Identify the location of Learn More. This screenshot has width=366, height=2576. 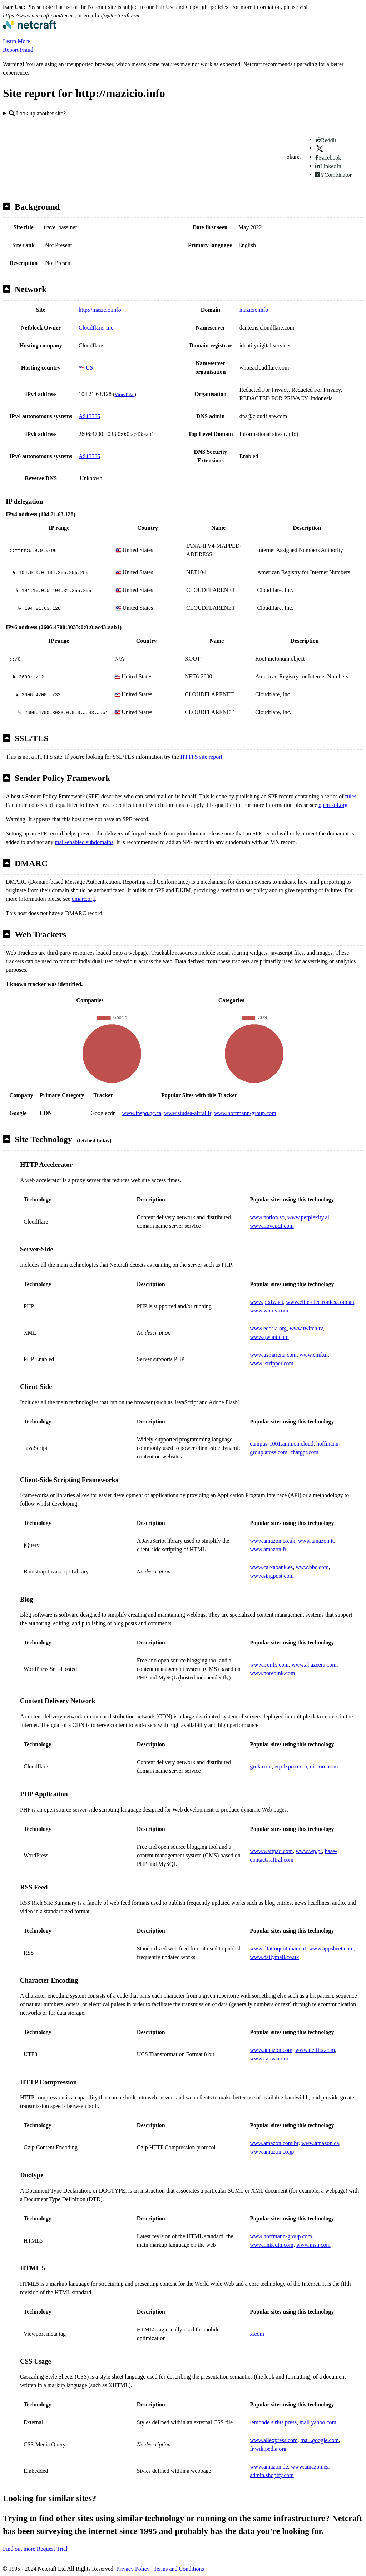
(16, 41).